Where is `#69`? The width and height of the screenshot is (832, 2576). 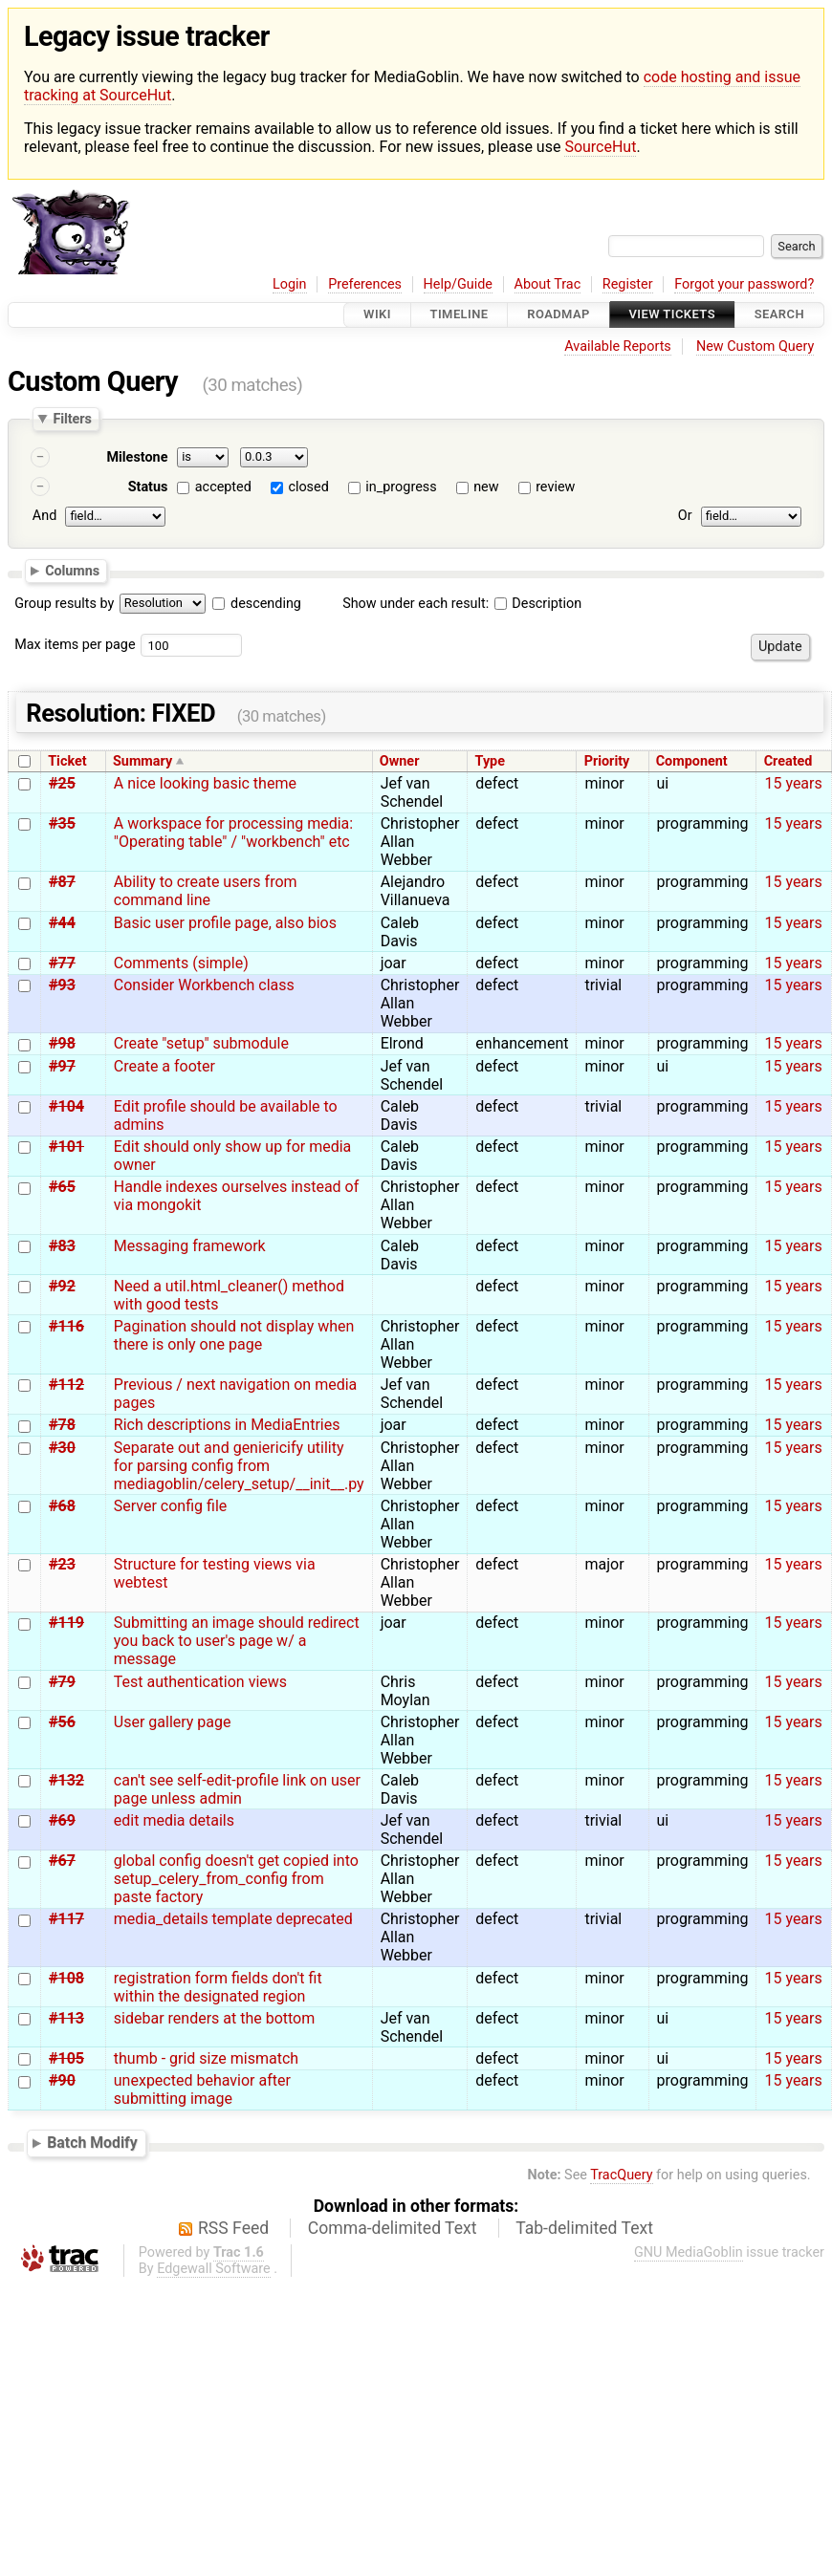 #69 is located at coordinates (62, 1820).